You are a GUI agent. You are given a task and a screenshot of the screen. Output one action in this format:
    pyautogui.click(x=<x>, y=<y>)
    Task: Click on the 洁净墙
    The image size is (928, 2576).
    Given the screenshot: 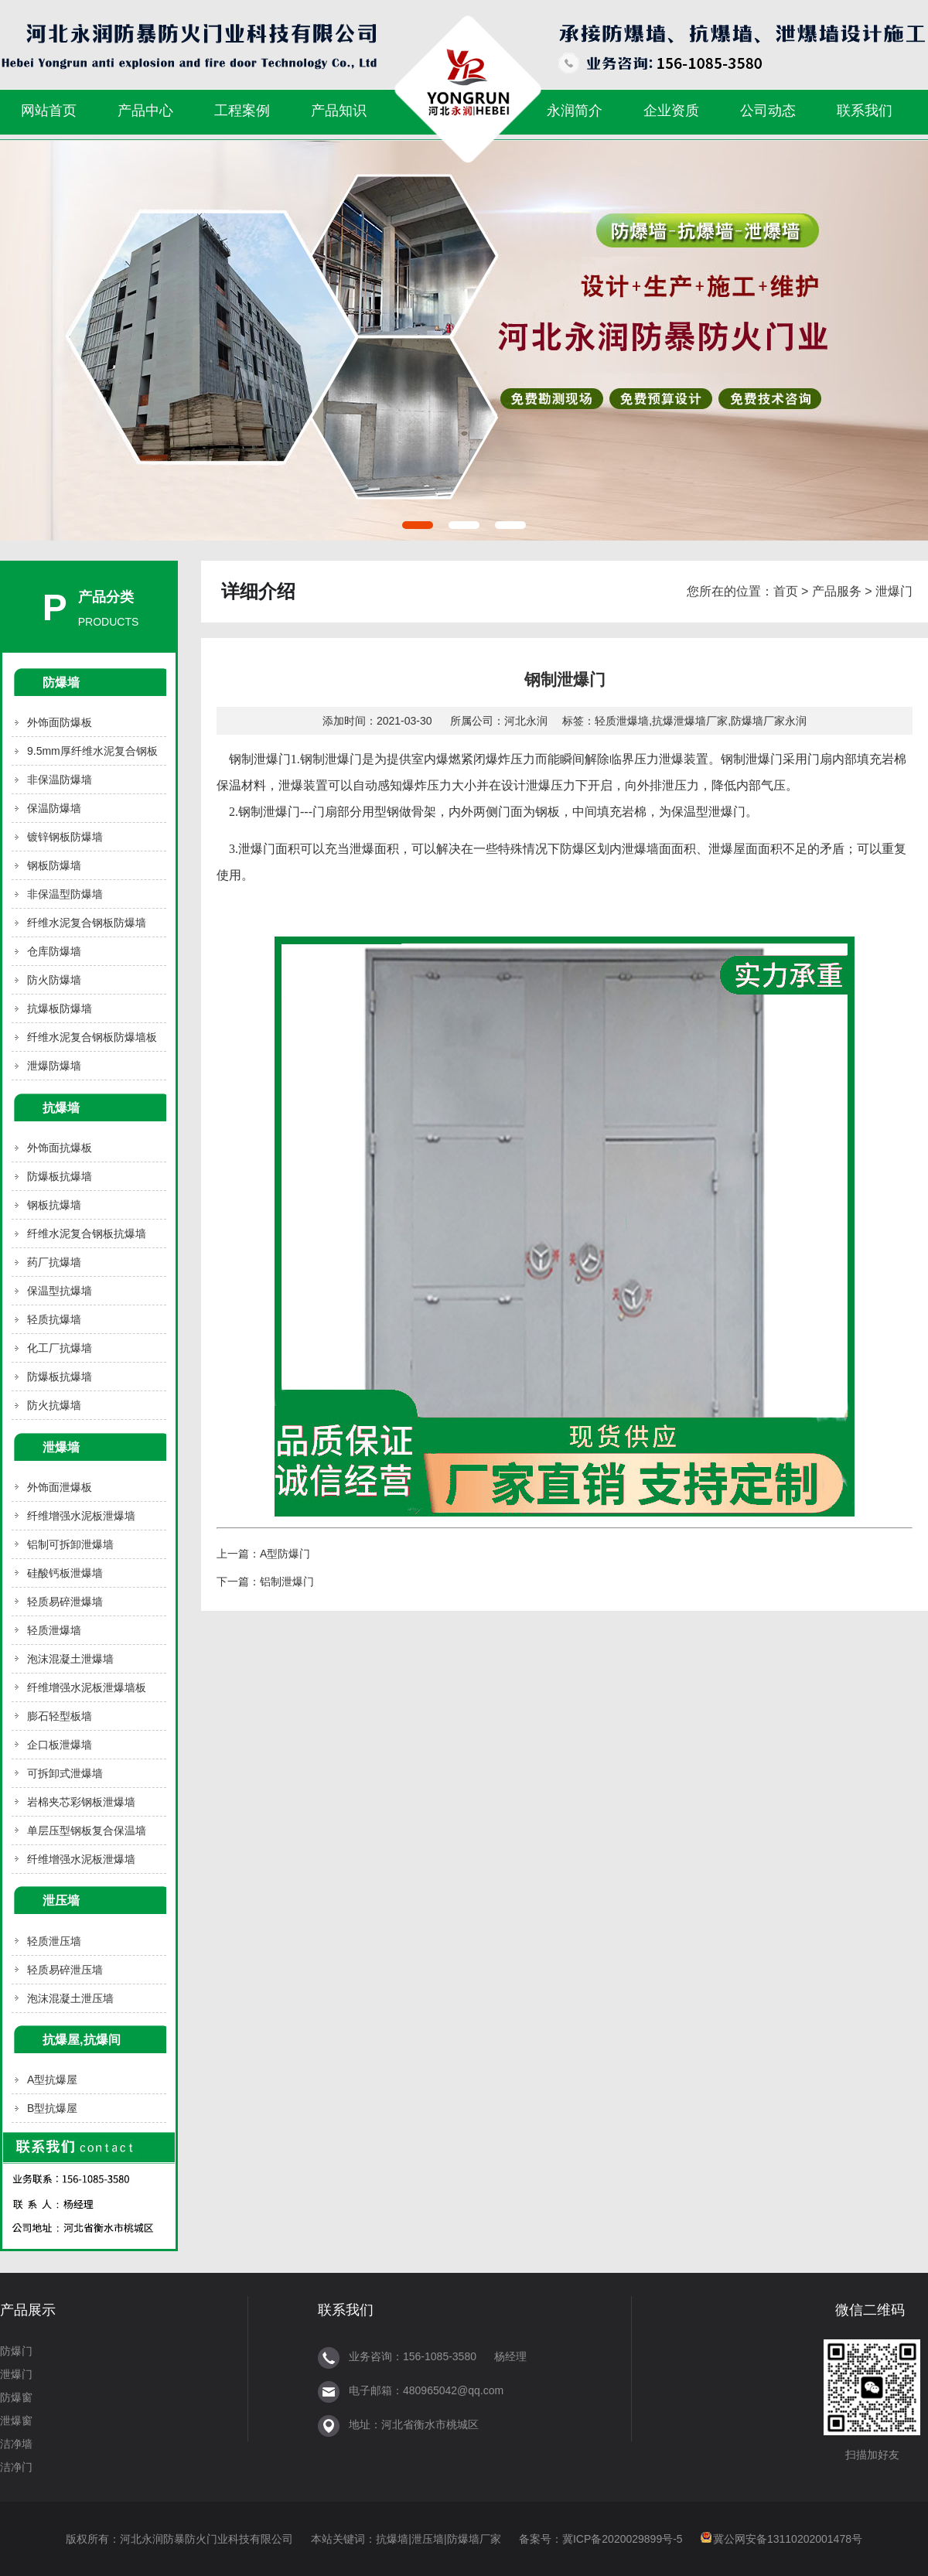 What is the action you would take?
    pyautogui.click(x=16, y=2444)
    